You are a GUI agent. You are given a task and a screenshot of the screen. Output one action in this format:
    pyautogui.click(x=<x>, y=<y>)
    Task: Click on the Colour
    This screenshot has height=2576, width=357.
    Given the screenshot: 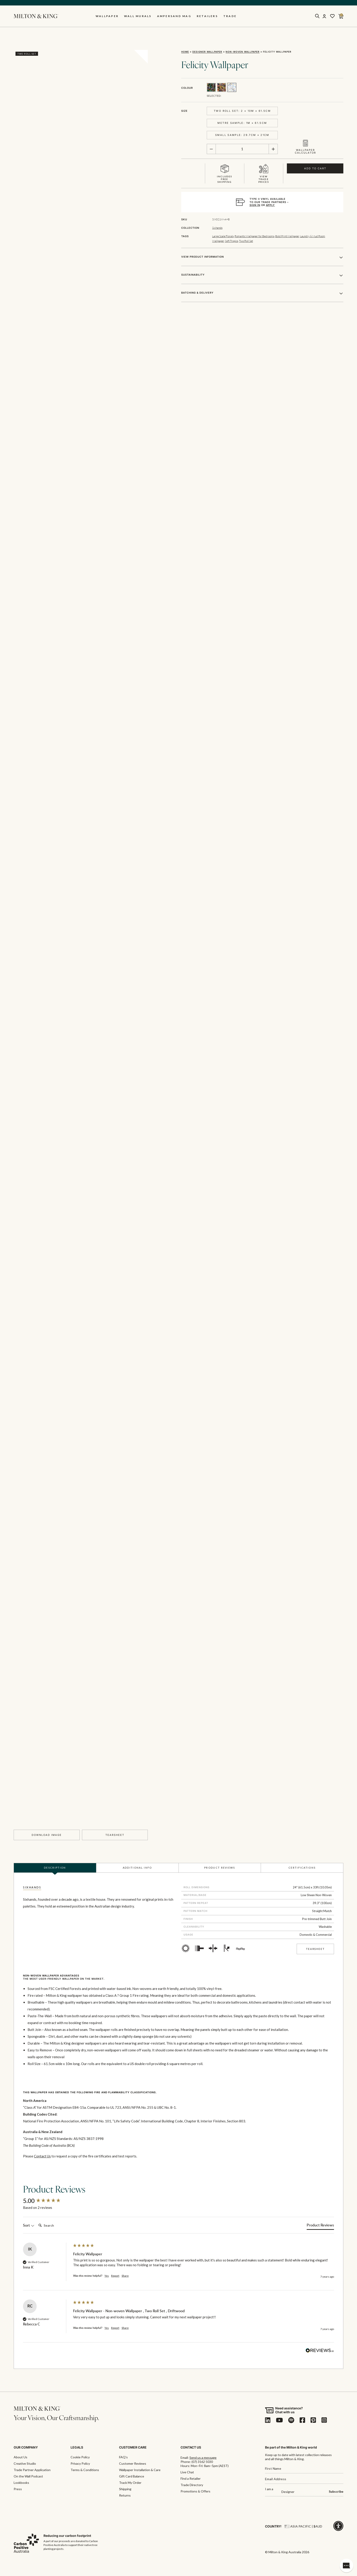 What is the action you would take?
    pyautogui.click(x=187, y=87)
    